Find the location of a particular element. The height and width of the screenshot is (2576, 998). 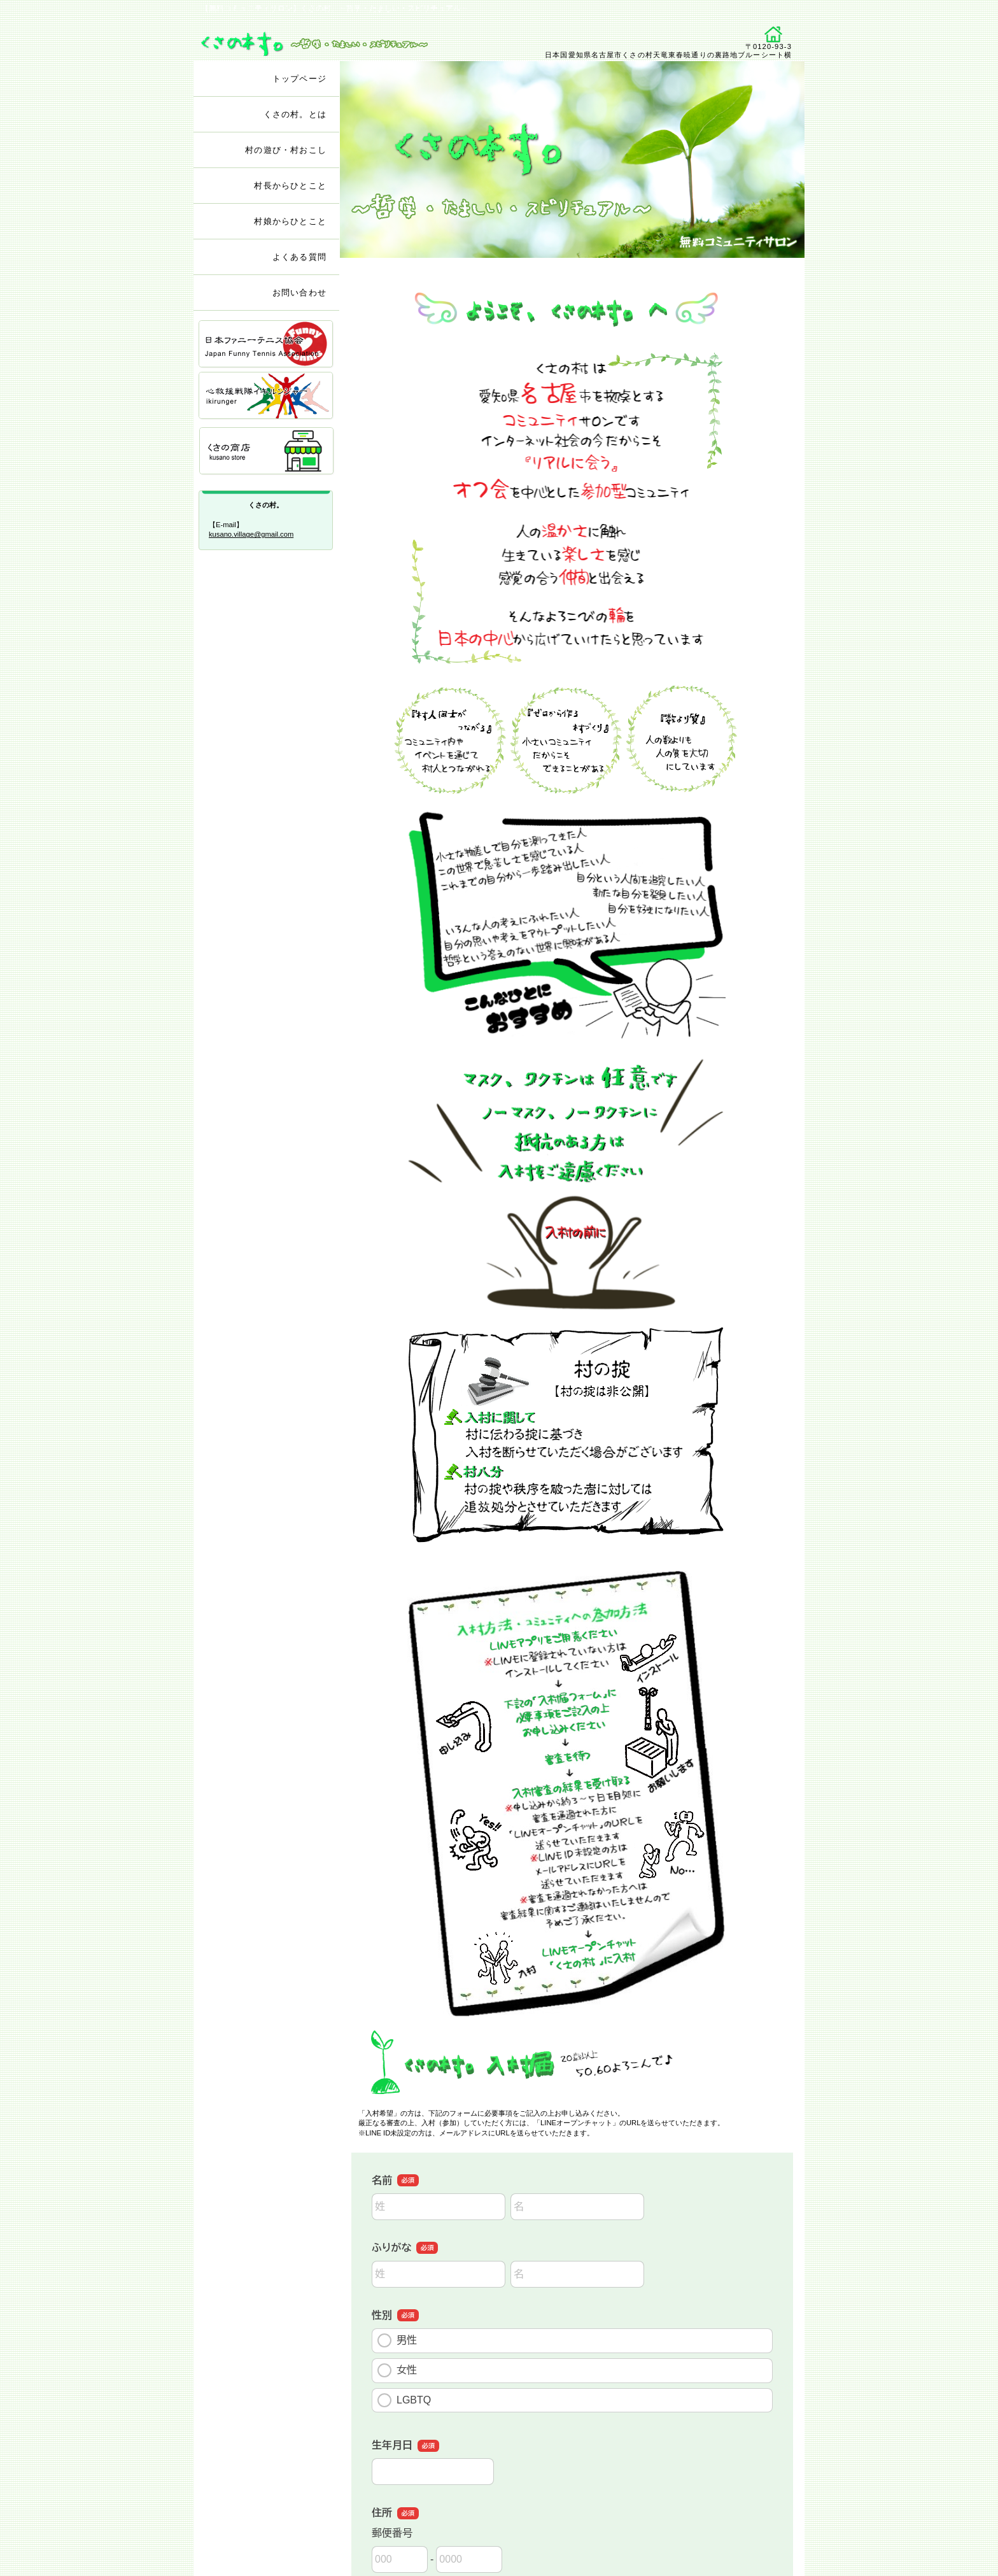

kusano.village@gmail.com is located at coordinates (251, 534).